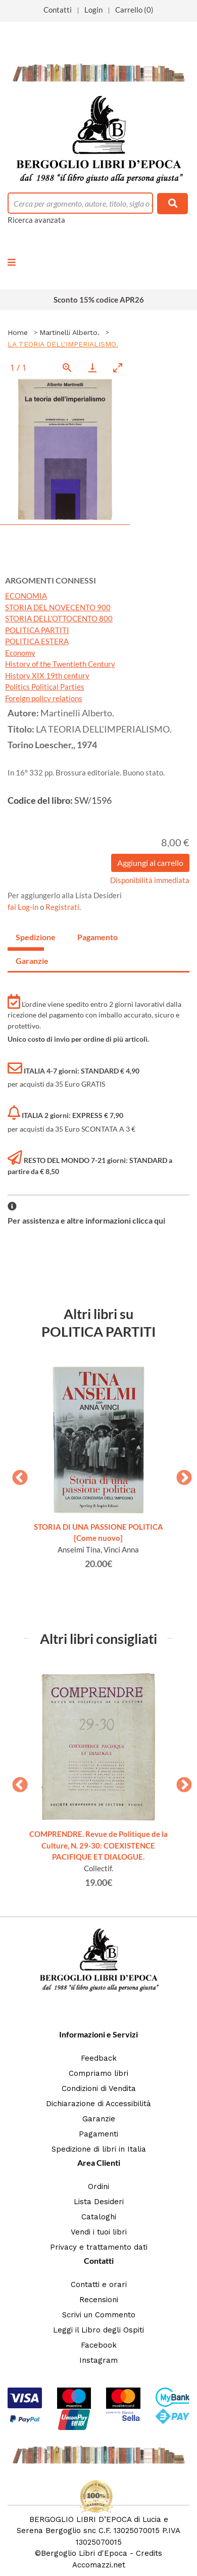  Describe the element at coordinates (36, 219) in the screenshot. I see `Ricerca avanzata` at that location.